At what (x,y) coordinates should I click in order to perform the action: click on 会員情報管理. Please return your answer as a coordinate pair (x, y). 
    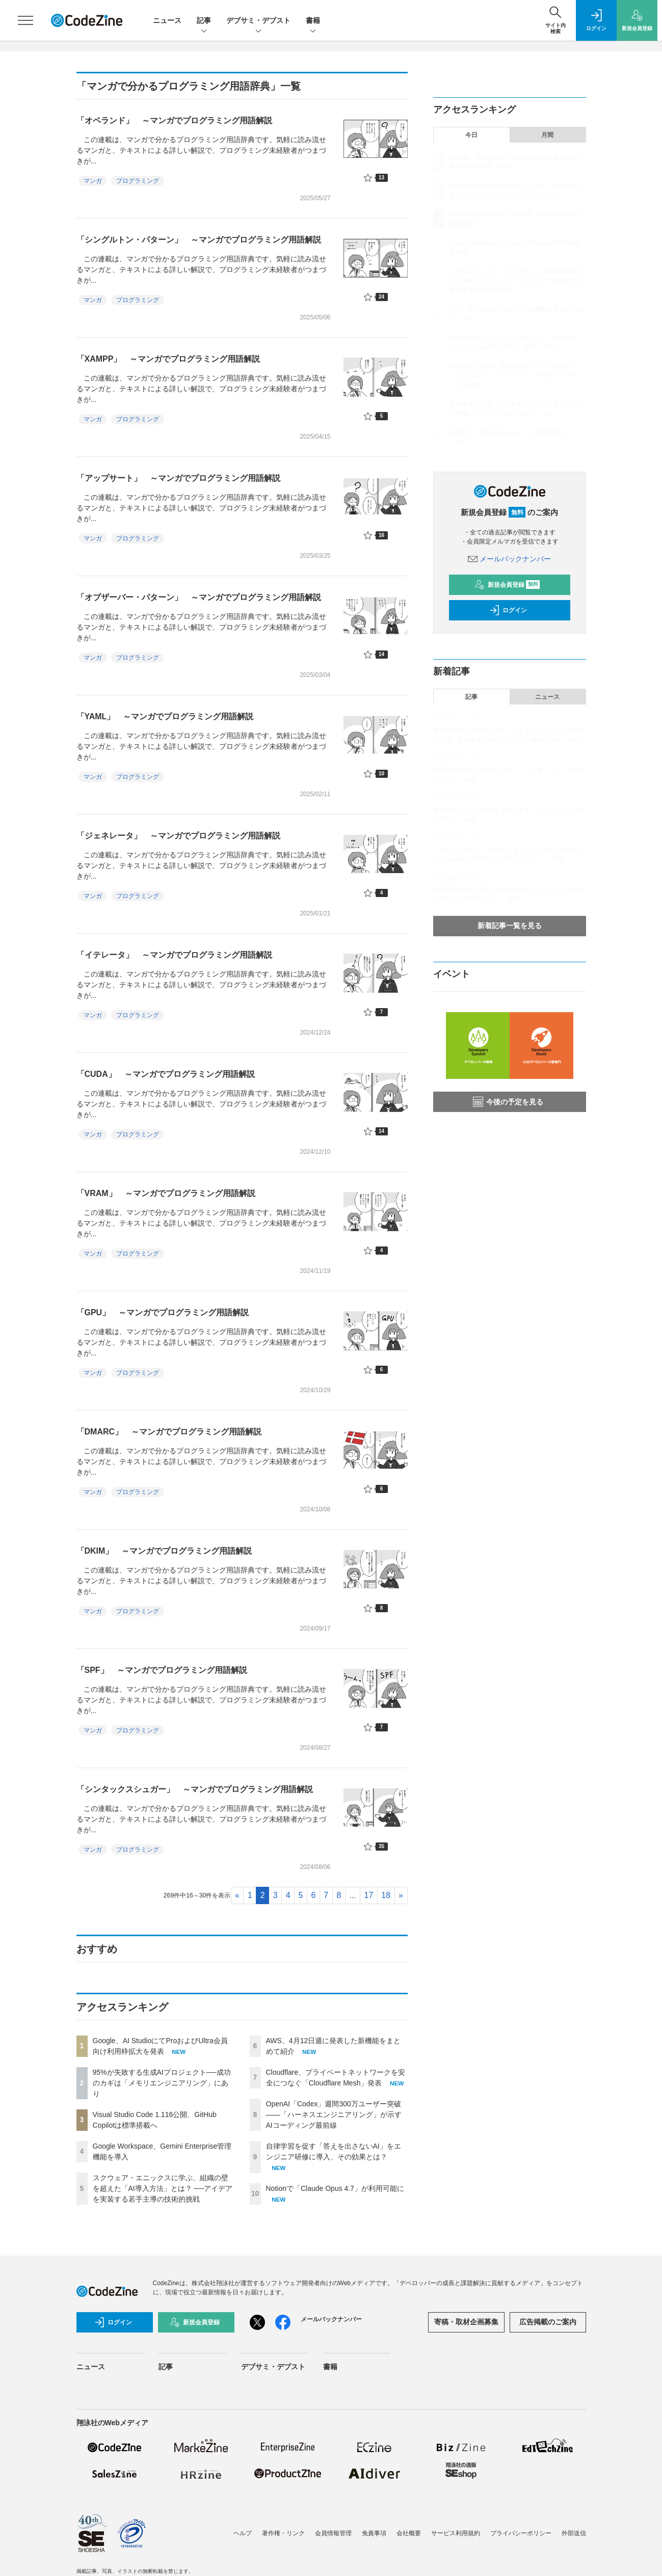
    Looking at the image, I should click on (333, 2533).